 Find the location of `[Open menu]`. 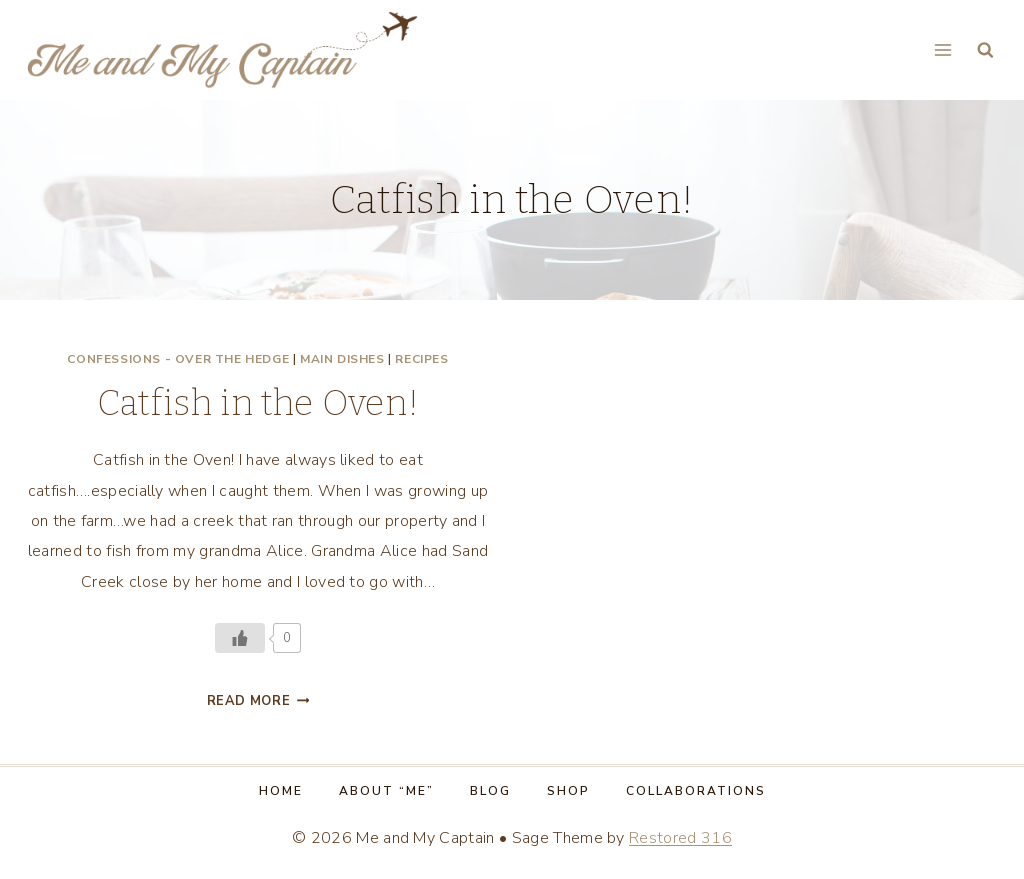

[Open menu] is located at coordinates (942, 49).